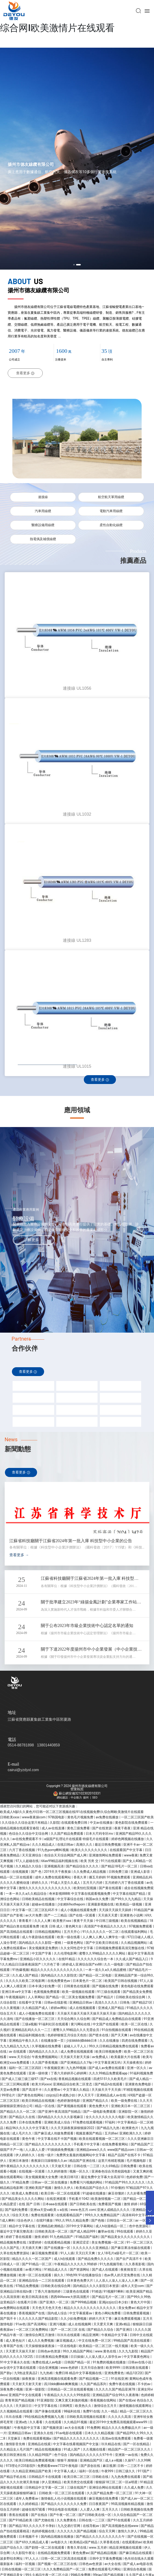 Image resolution: width=154 pixels, height=2576 pixels. What do you see at coordinates (140, 1871) in the screenshot?
I see `亚洲成人影音` at bounding box center [140, 1871].